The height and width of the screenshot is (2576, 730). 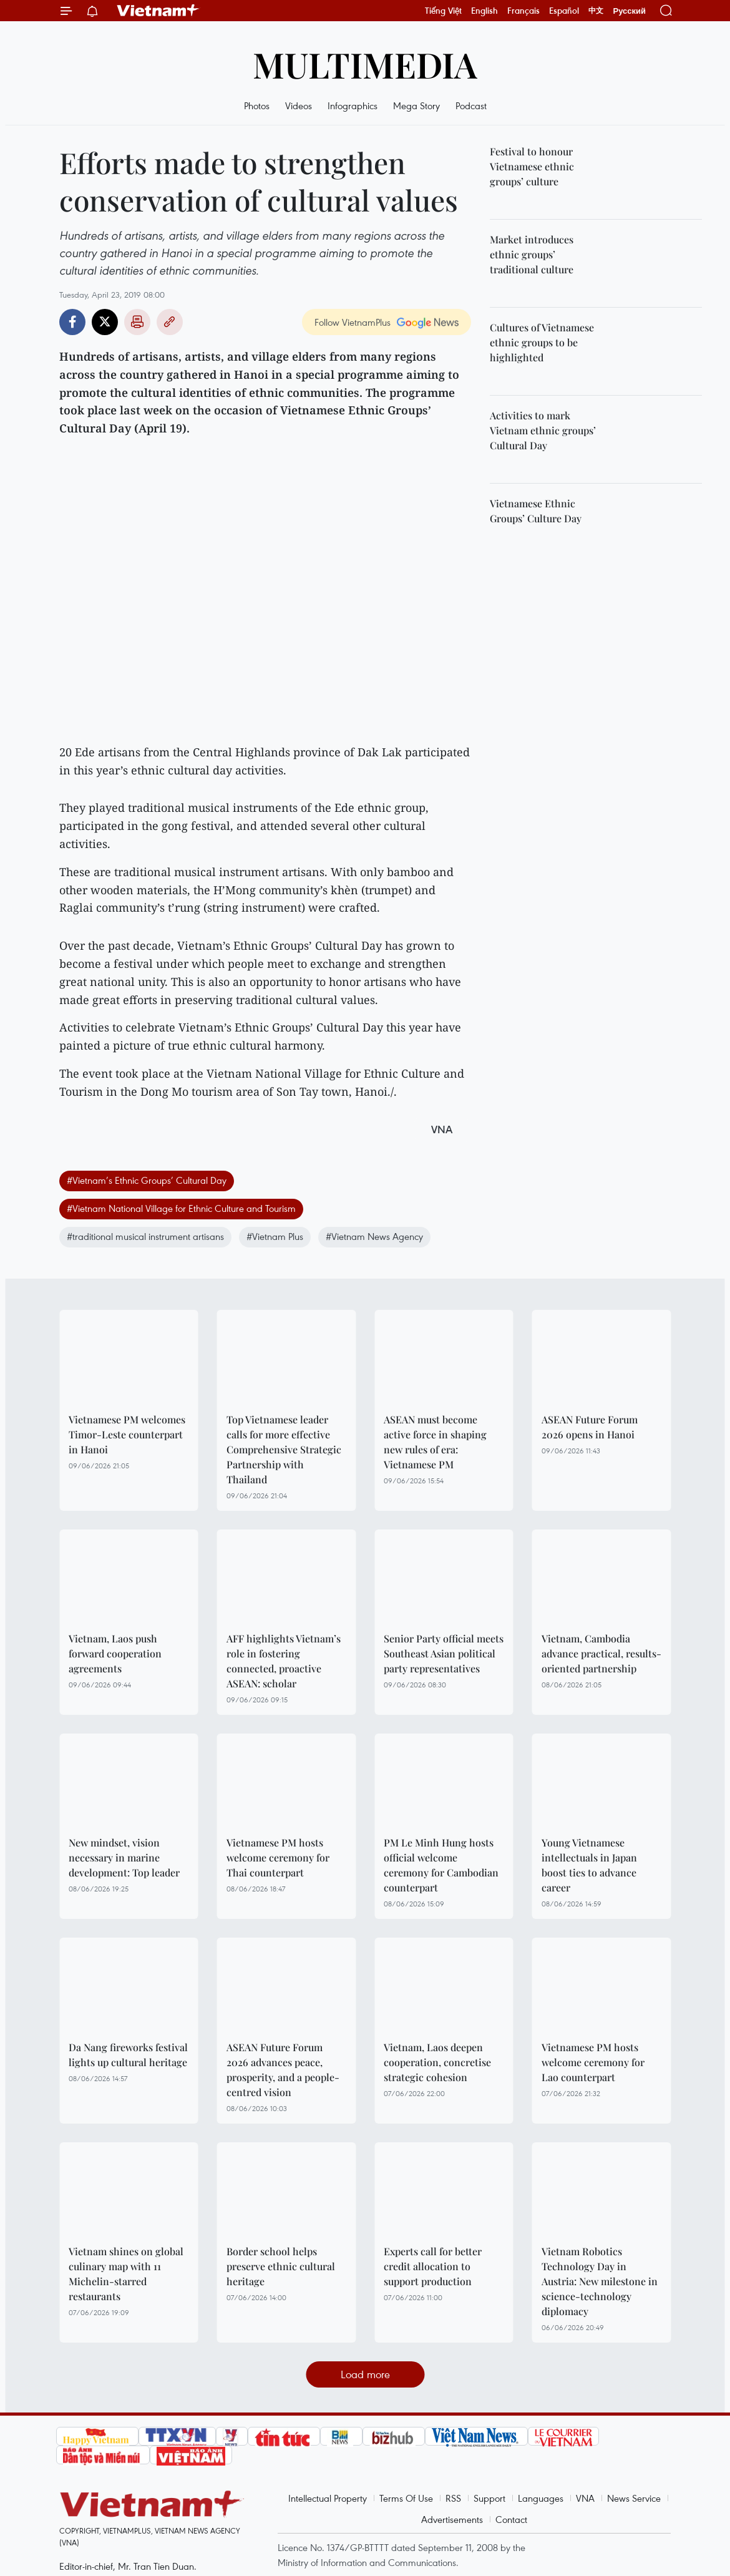 I want to click on ASEAN must become active force in shaping new rules of era: Vietnamese PM, so click(x=435, y=1442).